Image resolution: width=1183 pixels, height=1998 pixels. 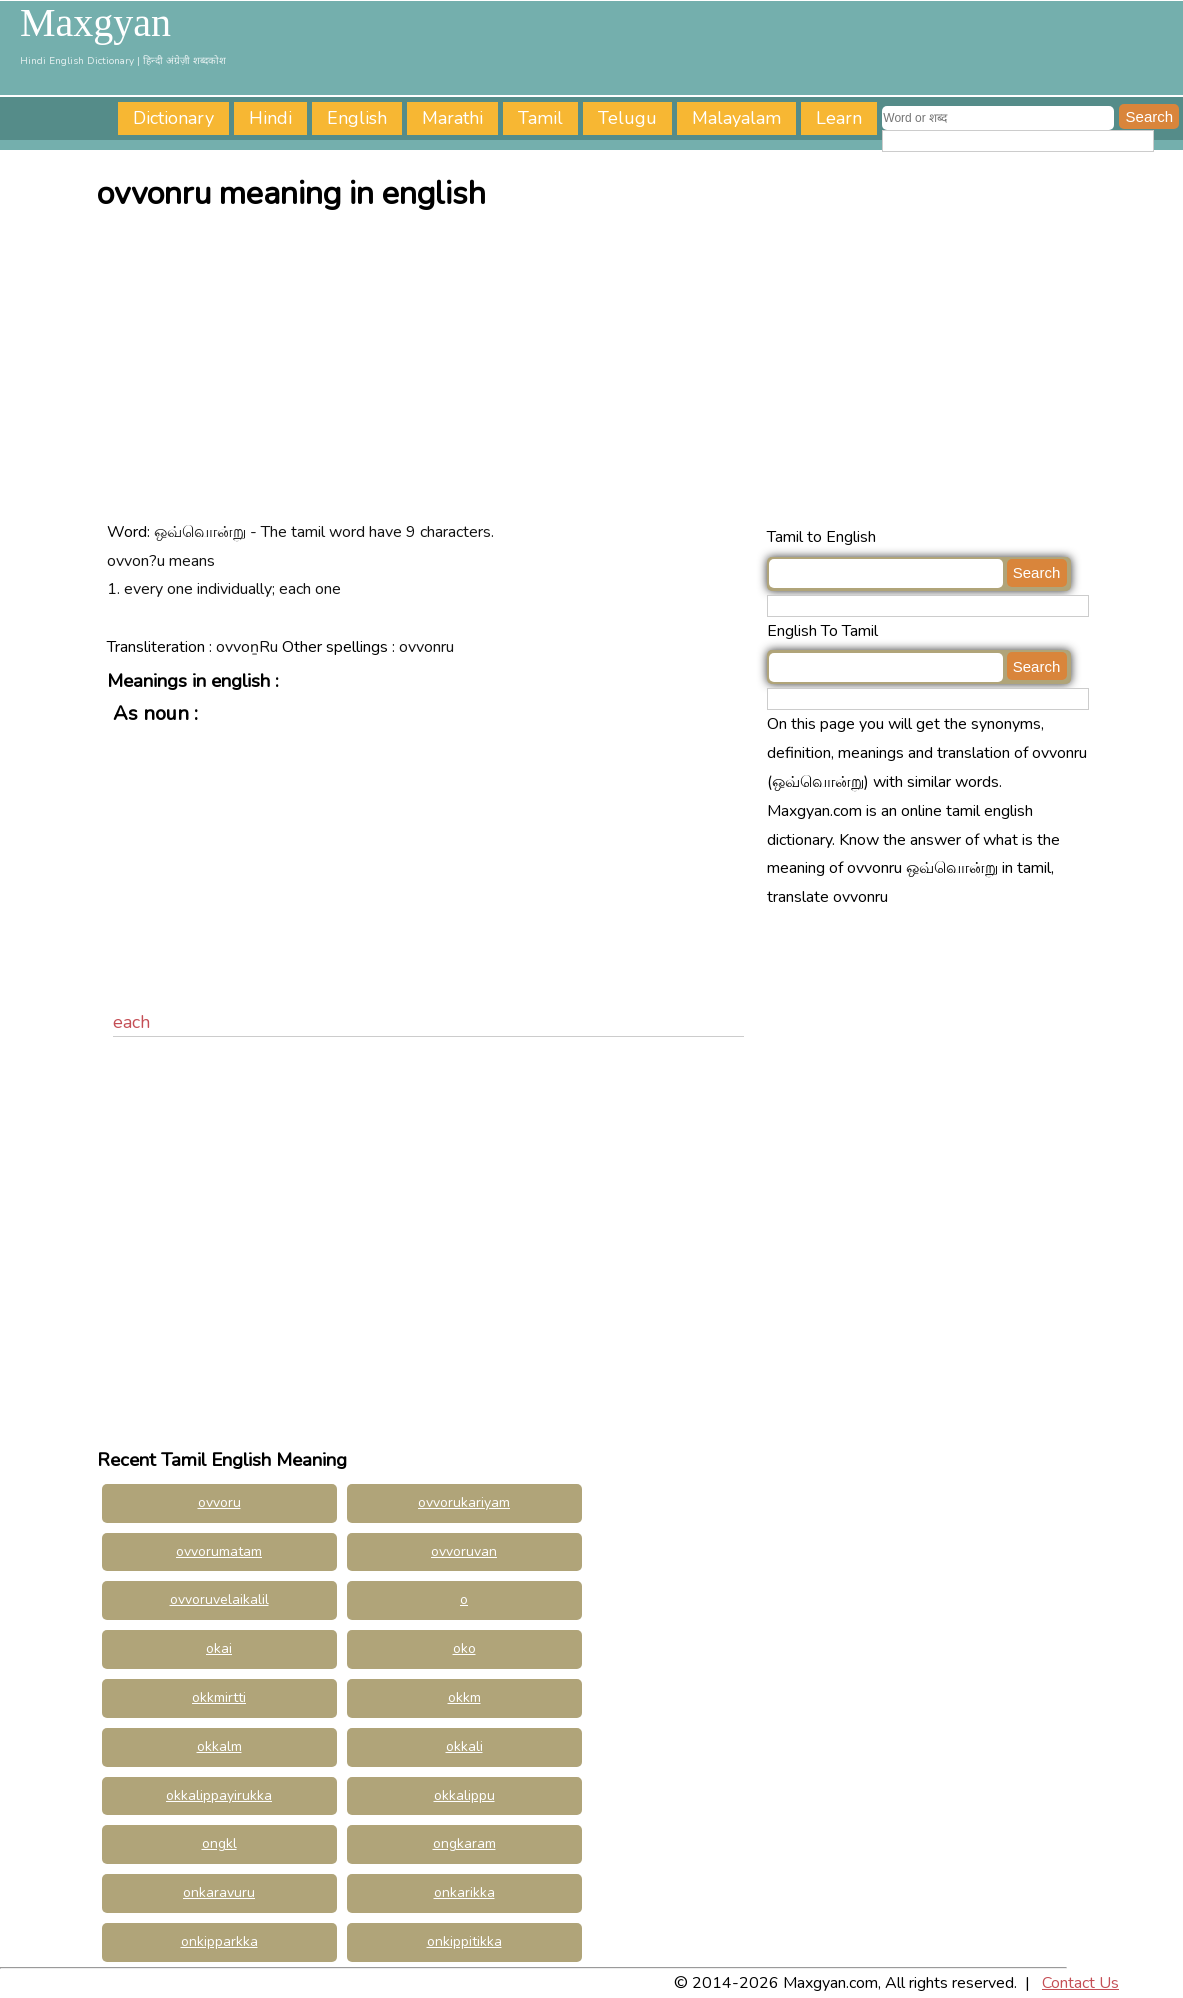 What do you see at coordinates (464, 1648) in the screenshot?
I see `oko` at bounding box center [464, 1648].